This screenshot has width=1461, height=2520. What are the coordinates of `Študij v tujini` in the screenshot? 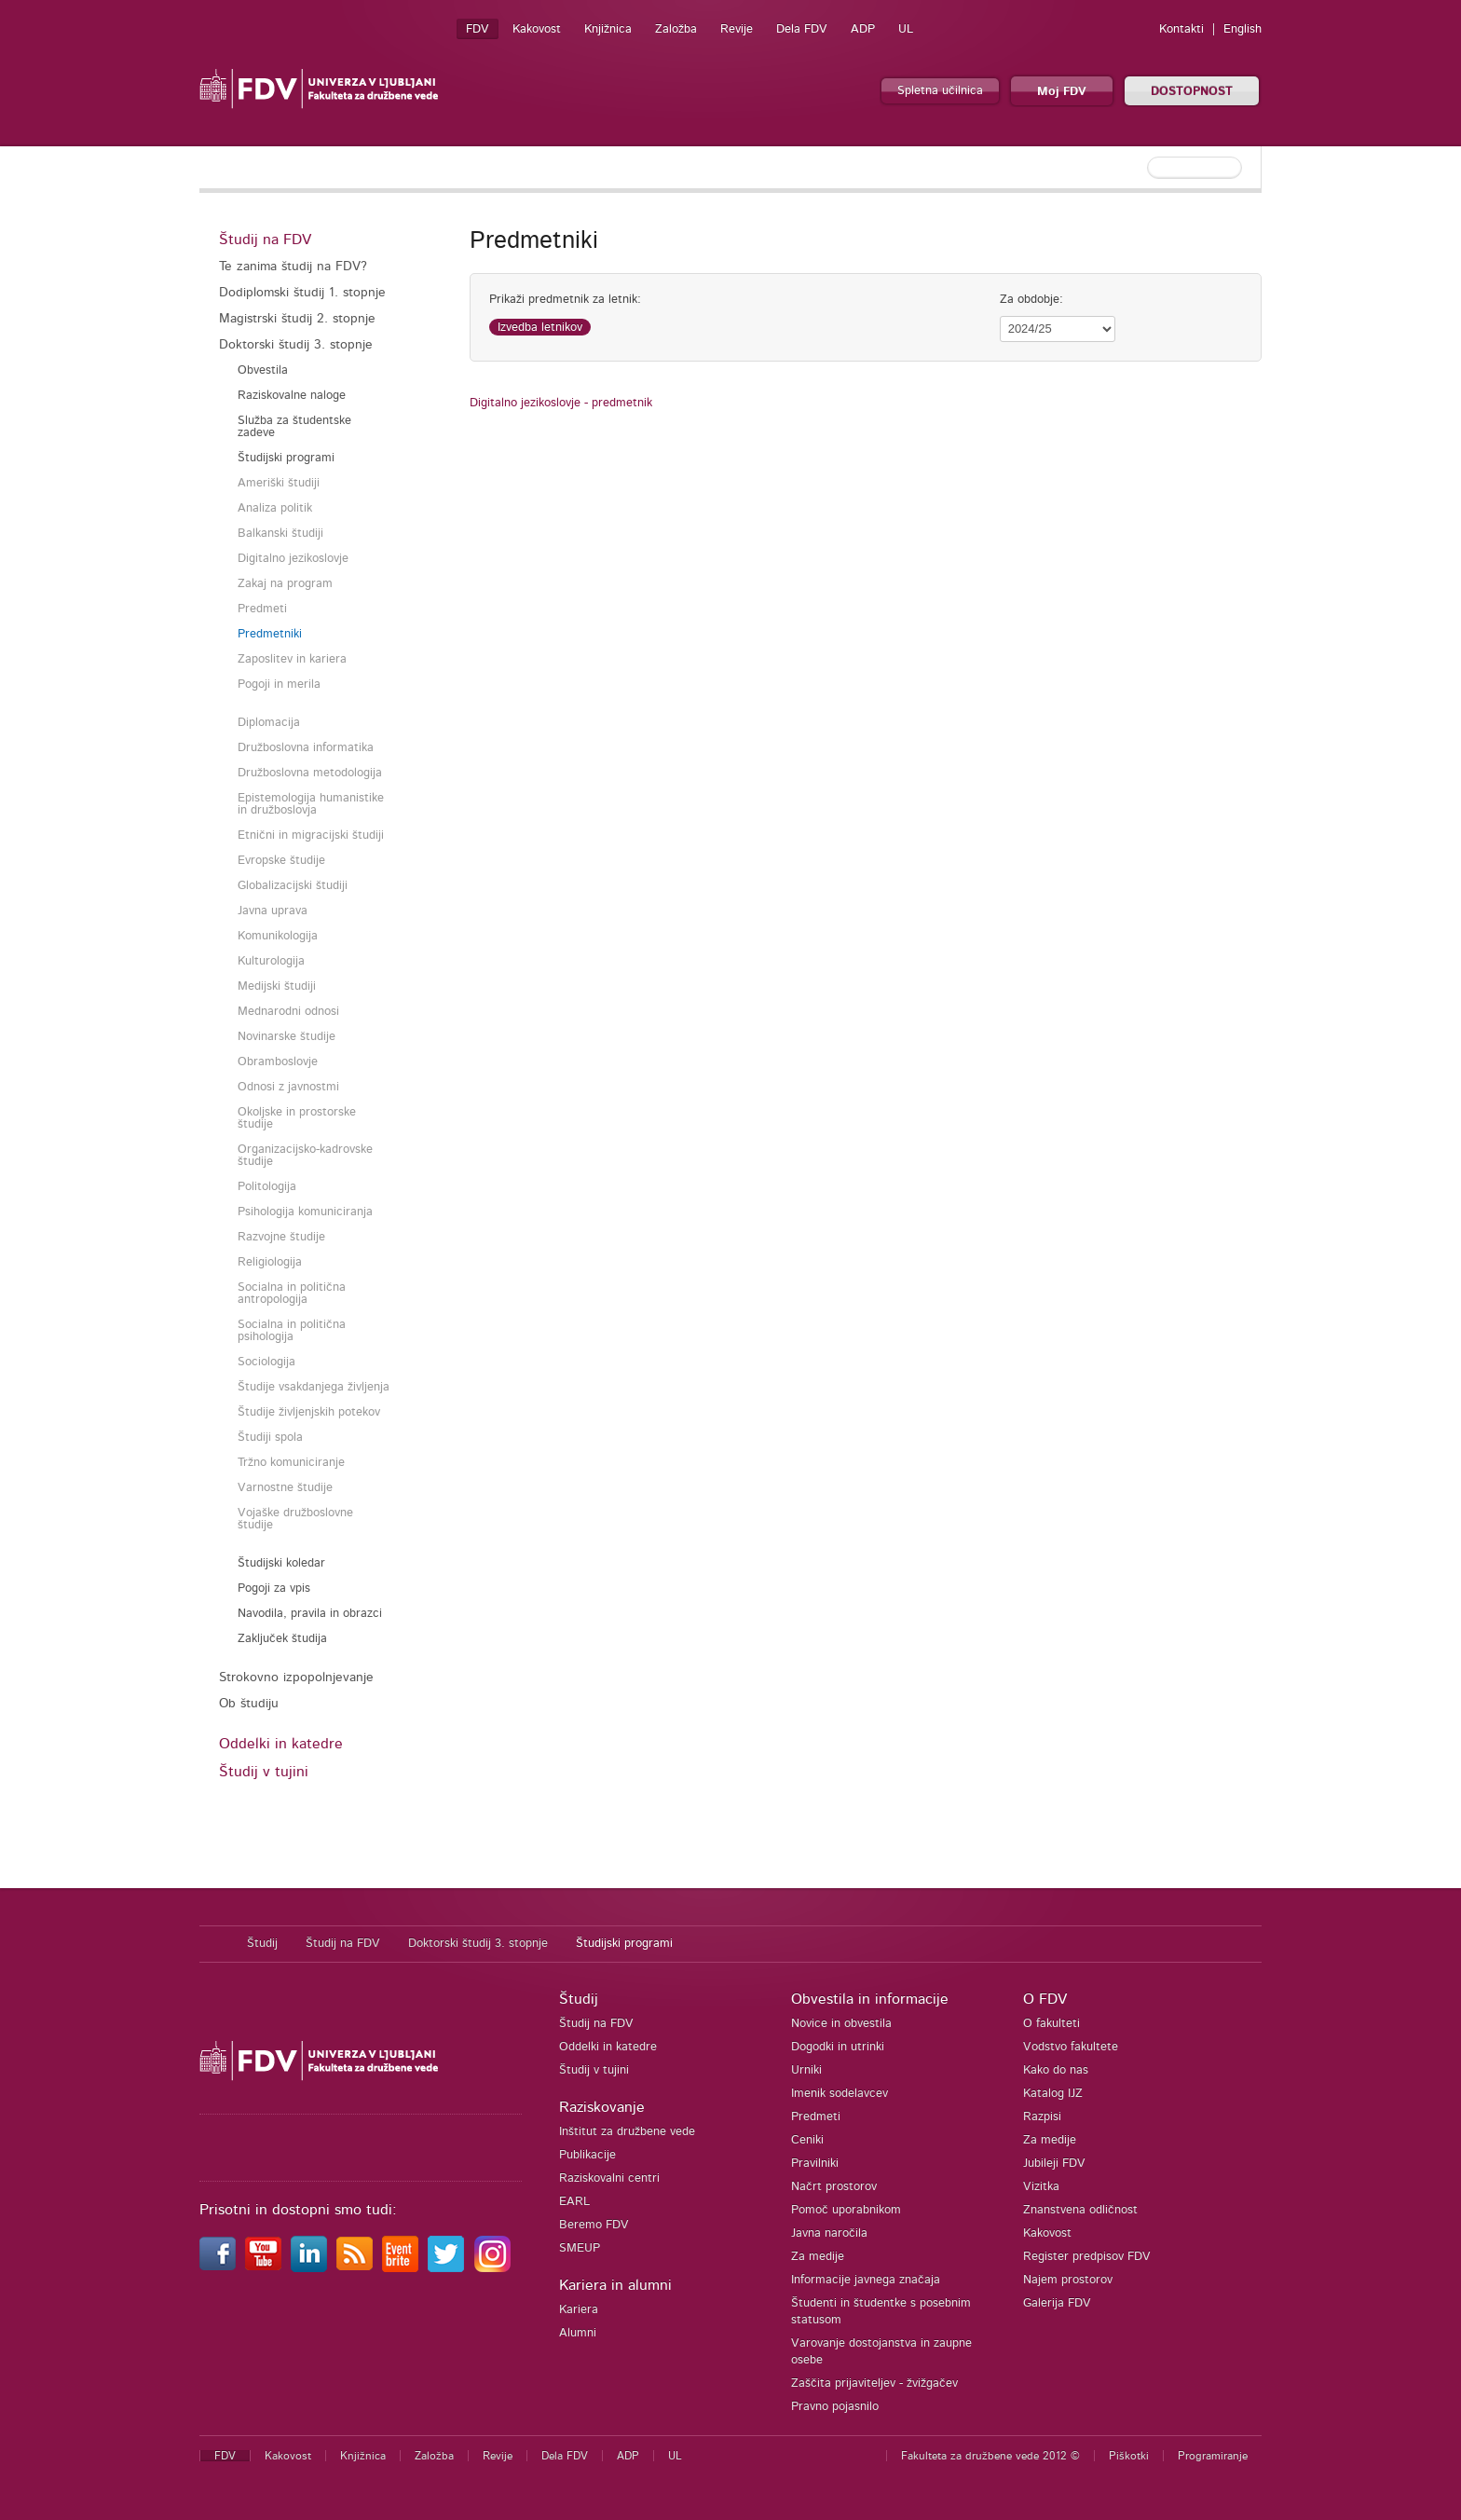 It's located at (263, 1771).